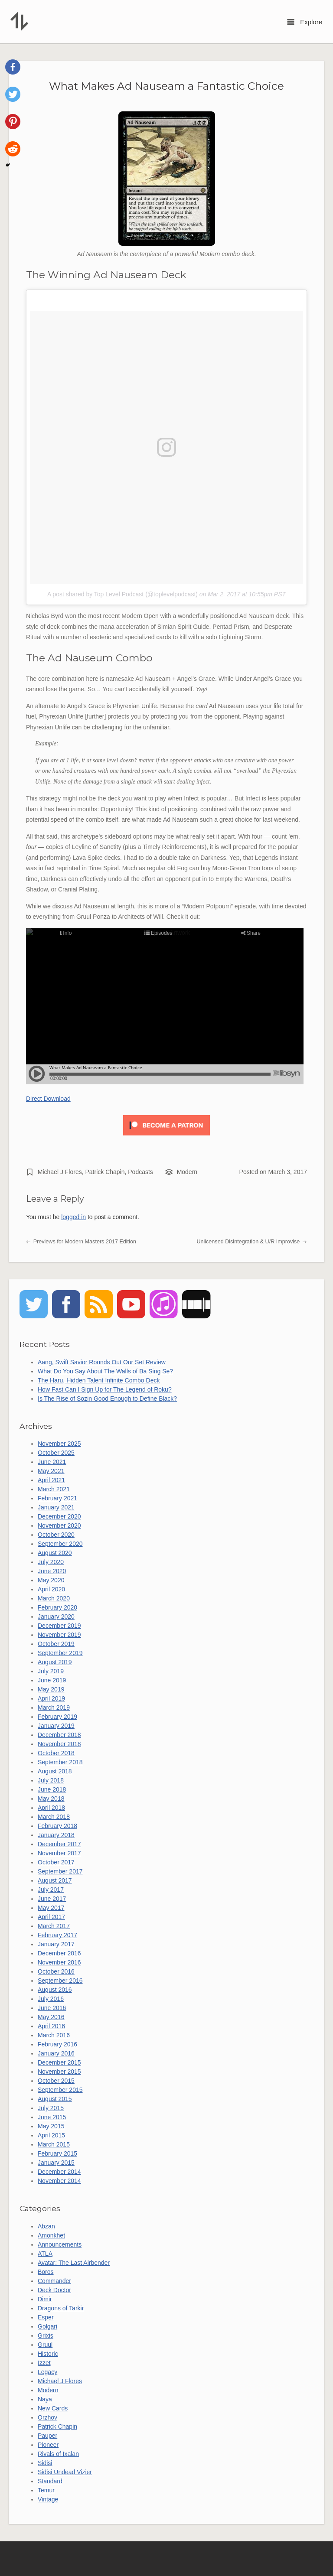 Image resolution: width=333 pixels, height=2576 pixels. I want to click on Aang, Swift Savior Rounds Out Our Set Review, so click(102, 1362).